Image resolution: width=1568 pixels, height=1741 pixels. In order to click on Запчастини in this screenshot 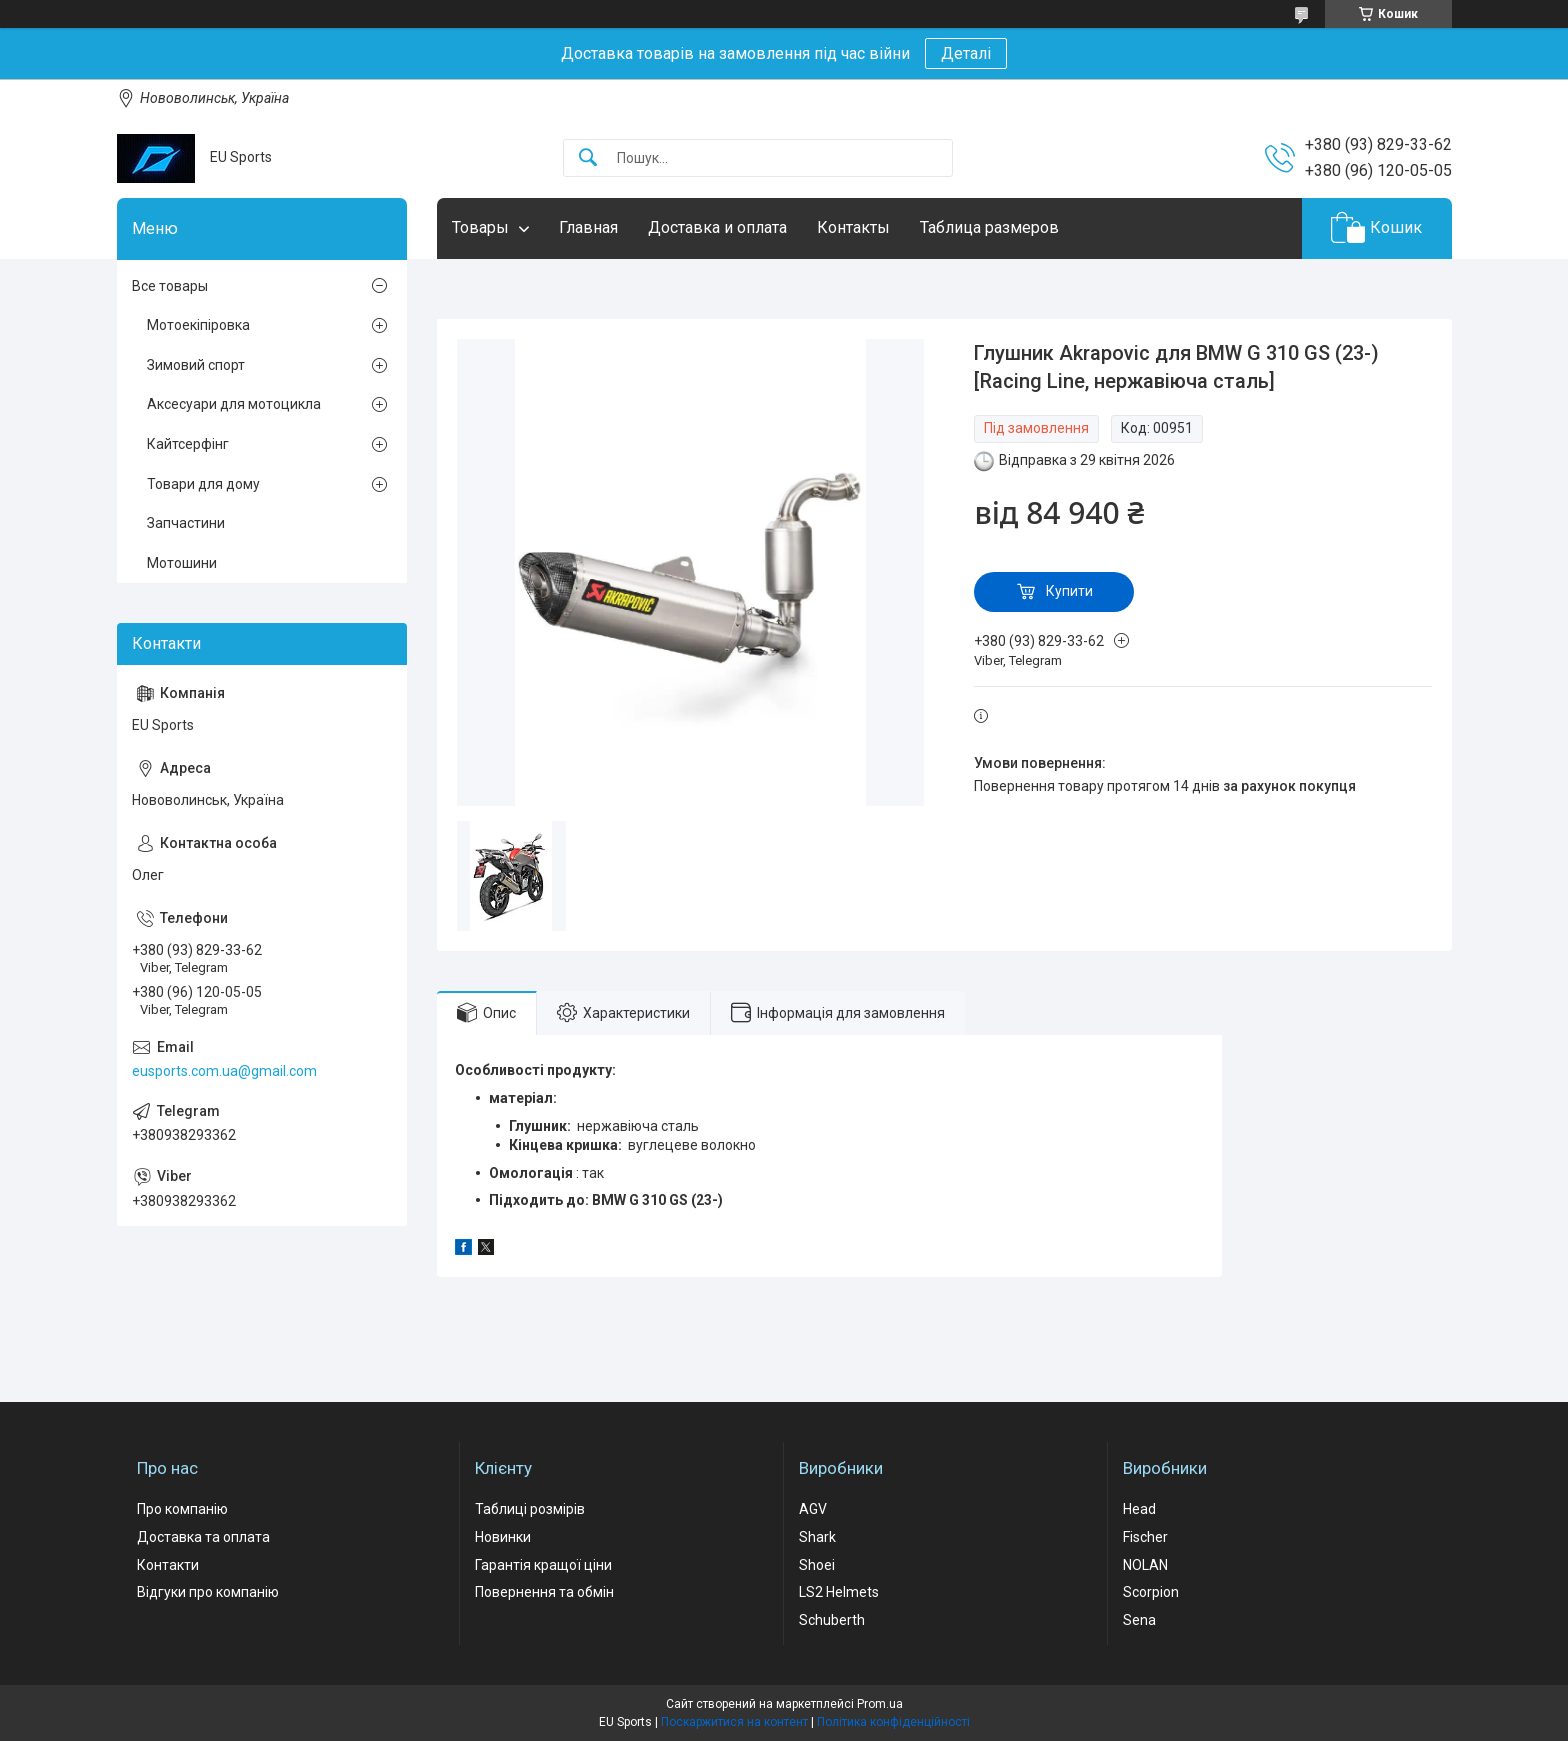, I will do `click(186, 523)`.